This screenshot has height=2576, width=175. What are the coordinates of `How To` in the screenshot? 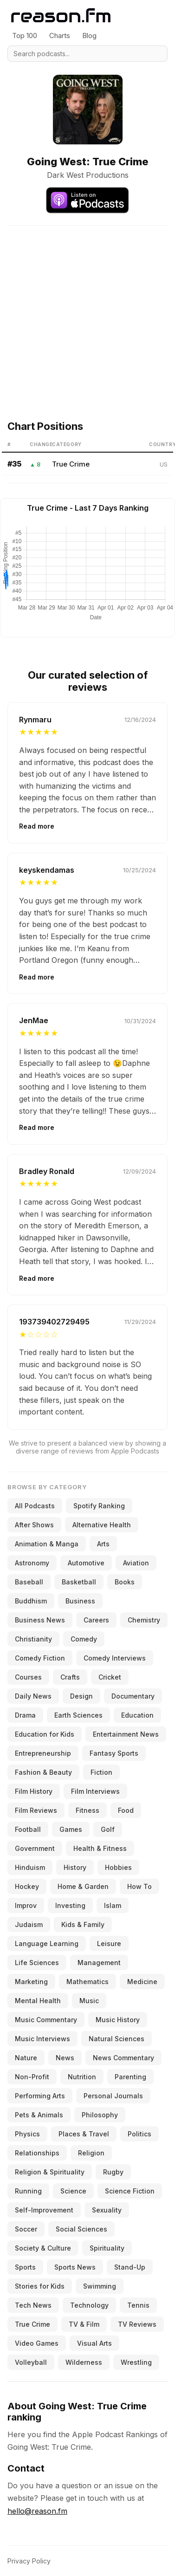 It's located at (139, 1886).